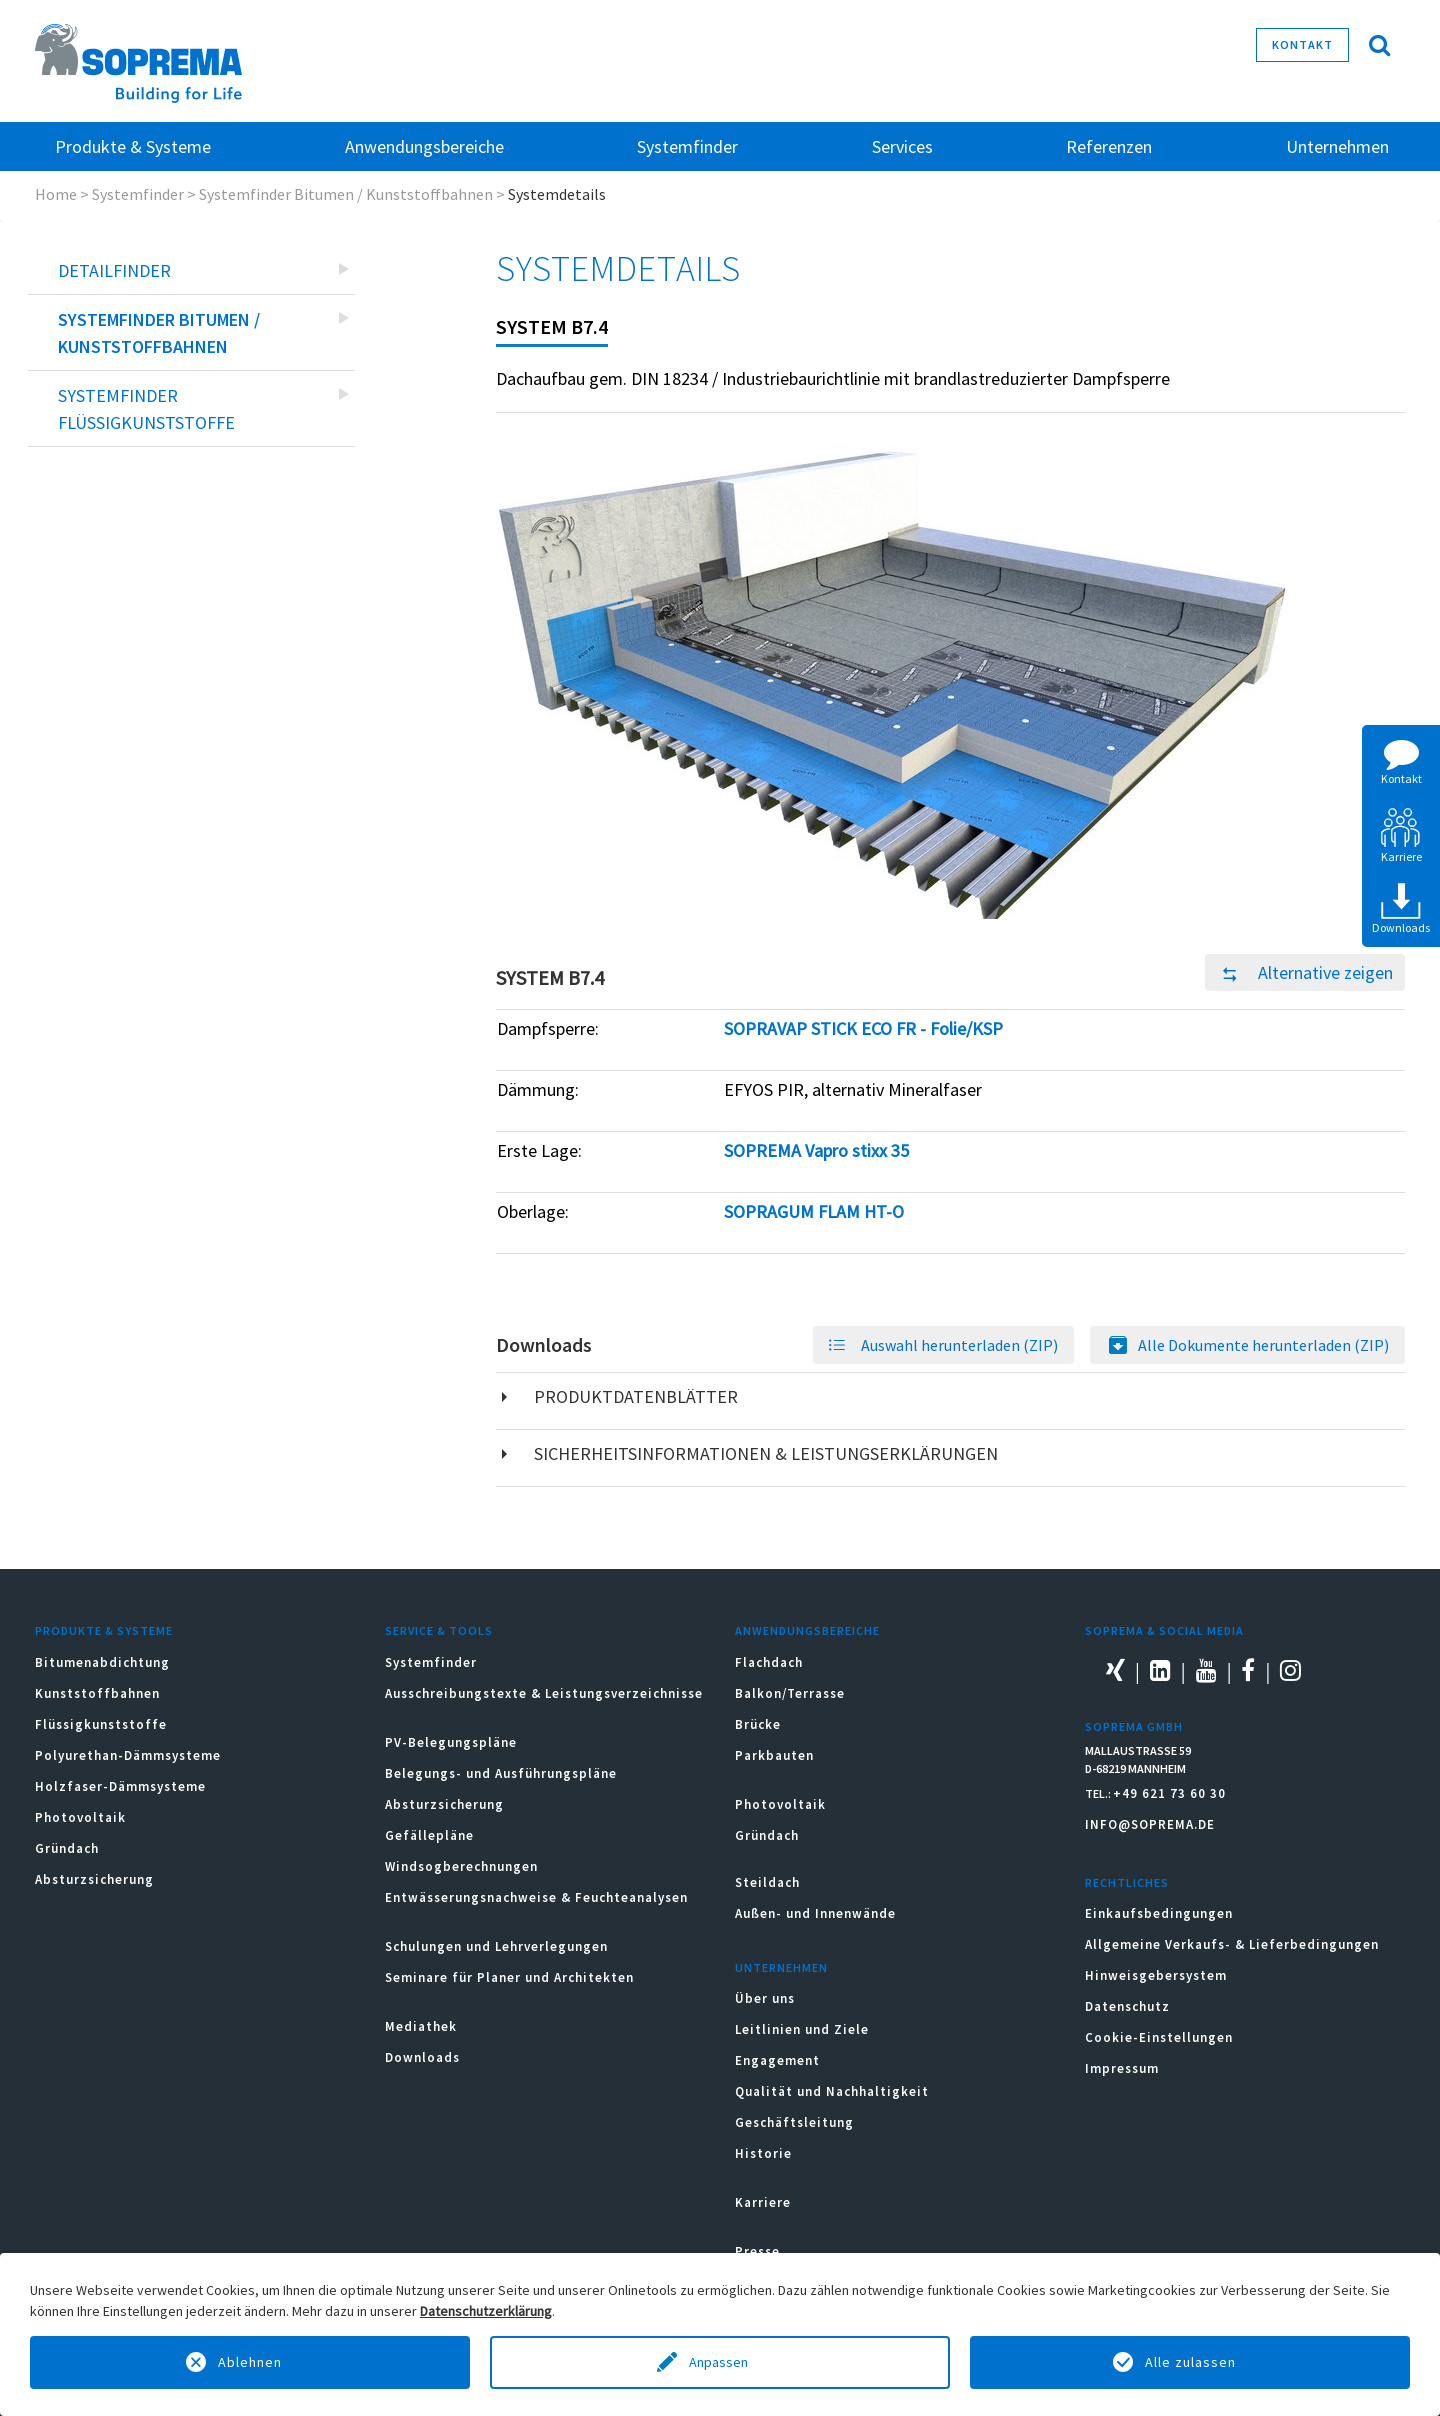  Describe the element at coordinates (774, 1755) in the screenshot. I see `Parkbauten` at that location.